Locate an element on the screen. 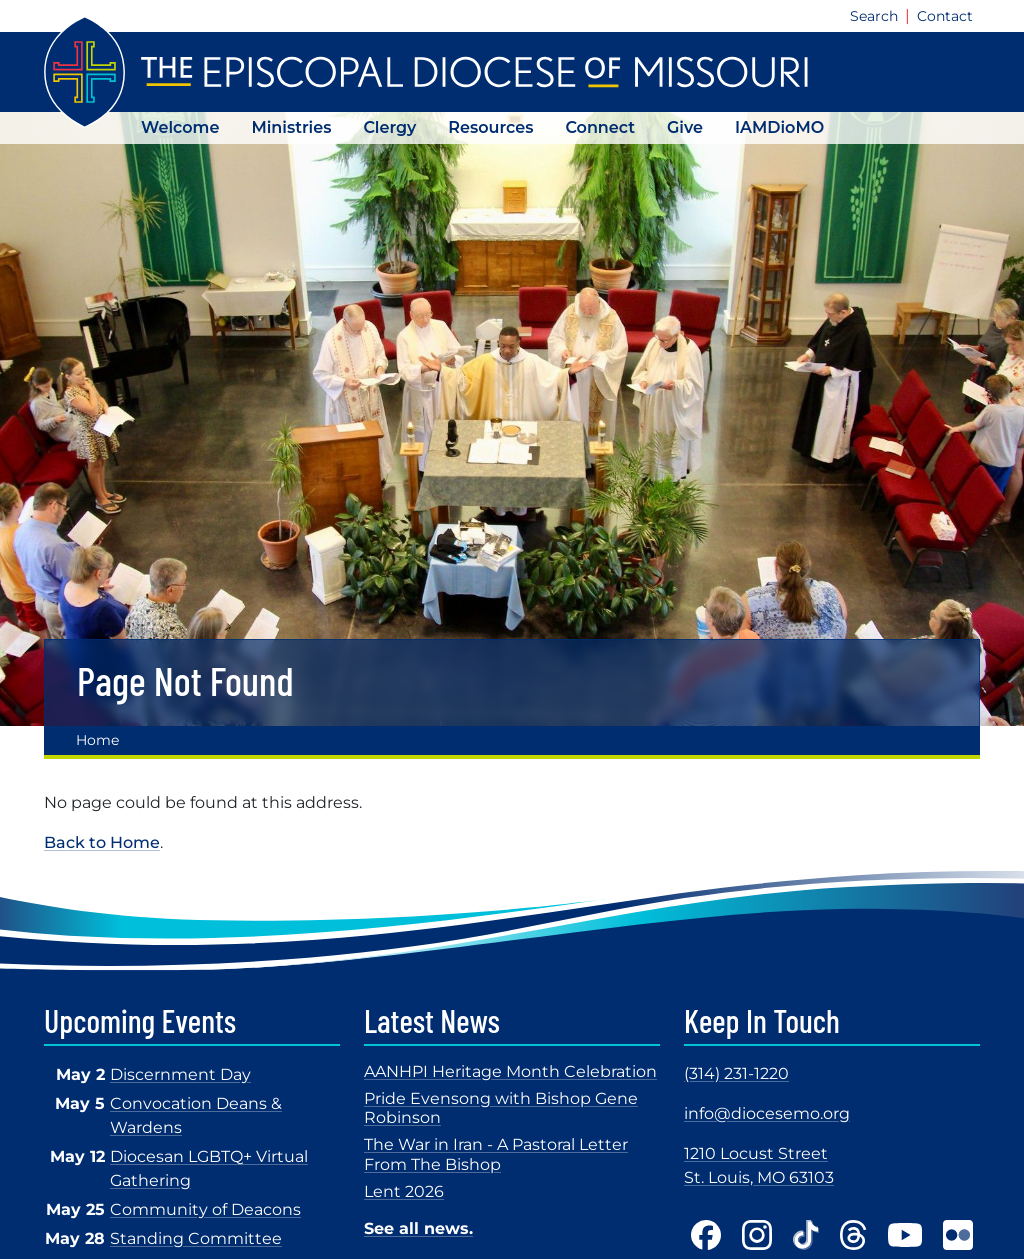 The width and height of the screenshot is (1024, 1259). AANHPI Heritage Month Celebration is located at coordinates (510, 1071).